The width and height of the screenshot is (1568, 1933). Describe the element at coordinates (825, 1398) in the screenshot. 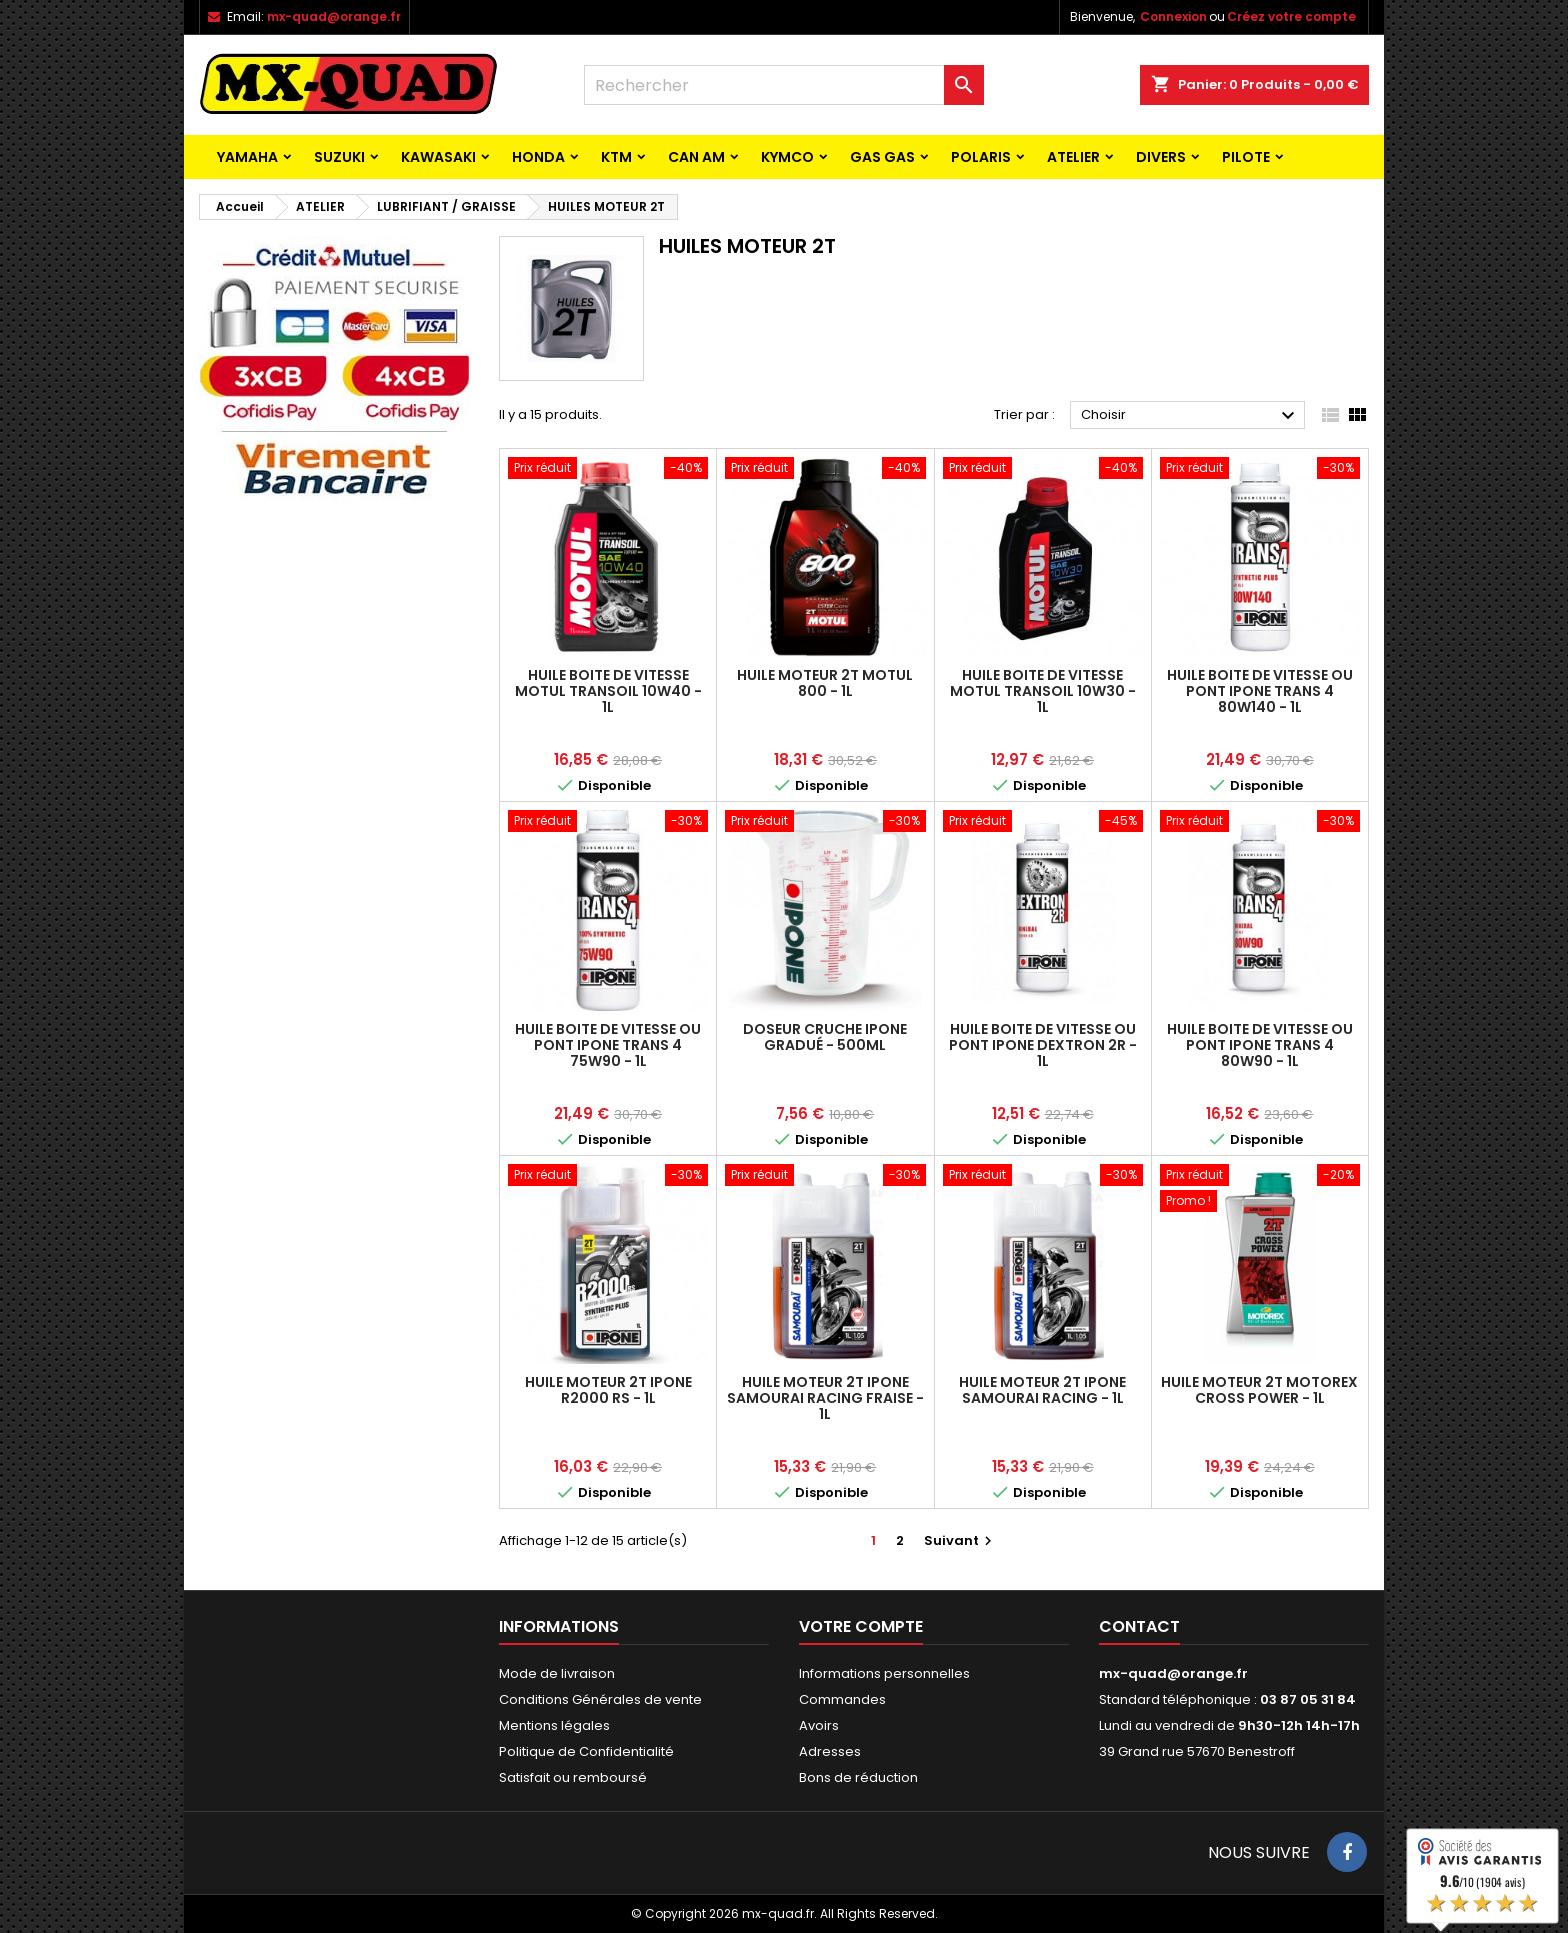

I see `HUILE MOTEUR 2T IPONE SAMOURAI RACING FRAISE - 1L` at that location.